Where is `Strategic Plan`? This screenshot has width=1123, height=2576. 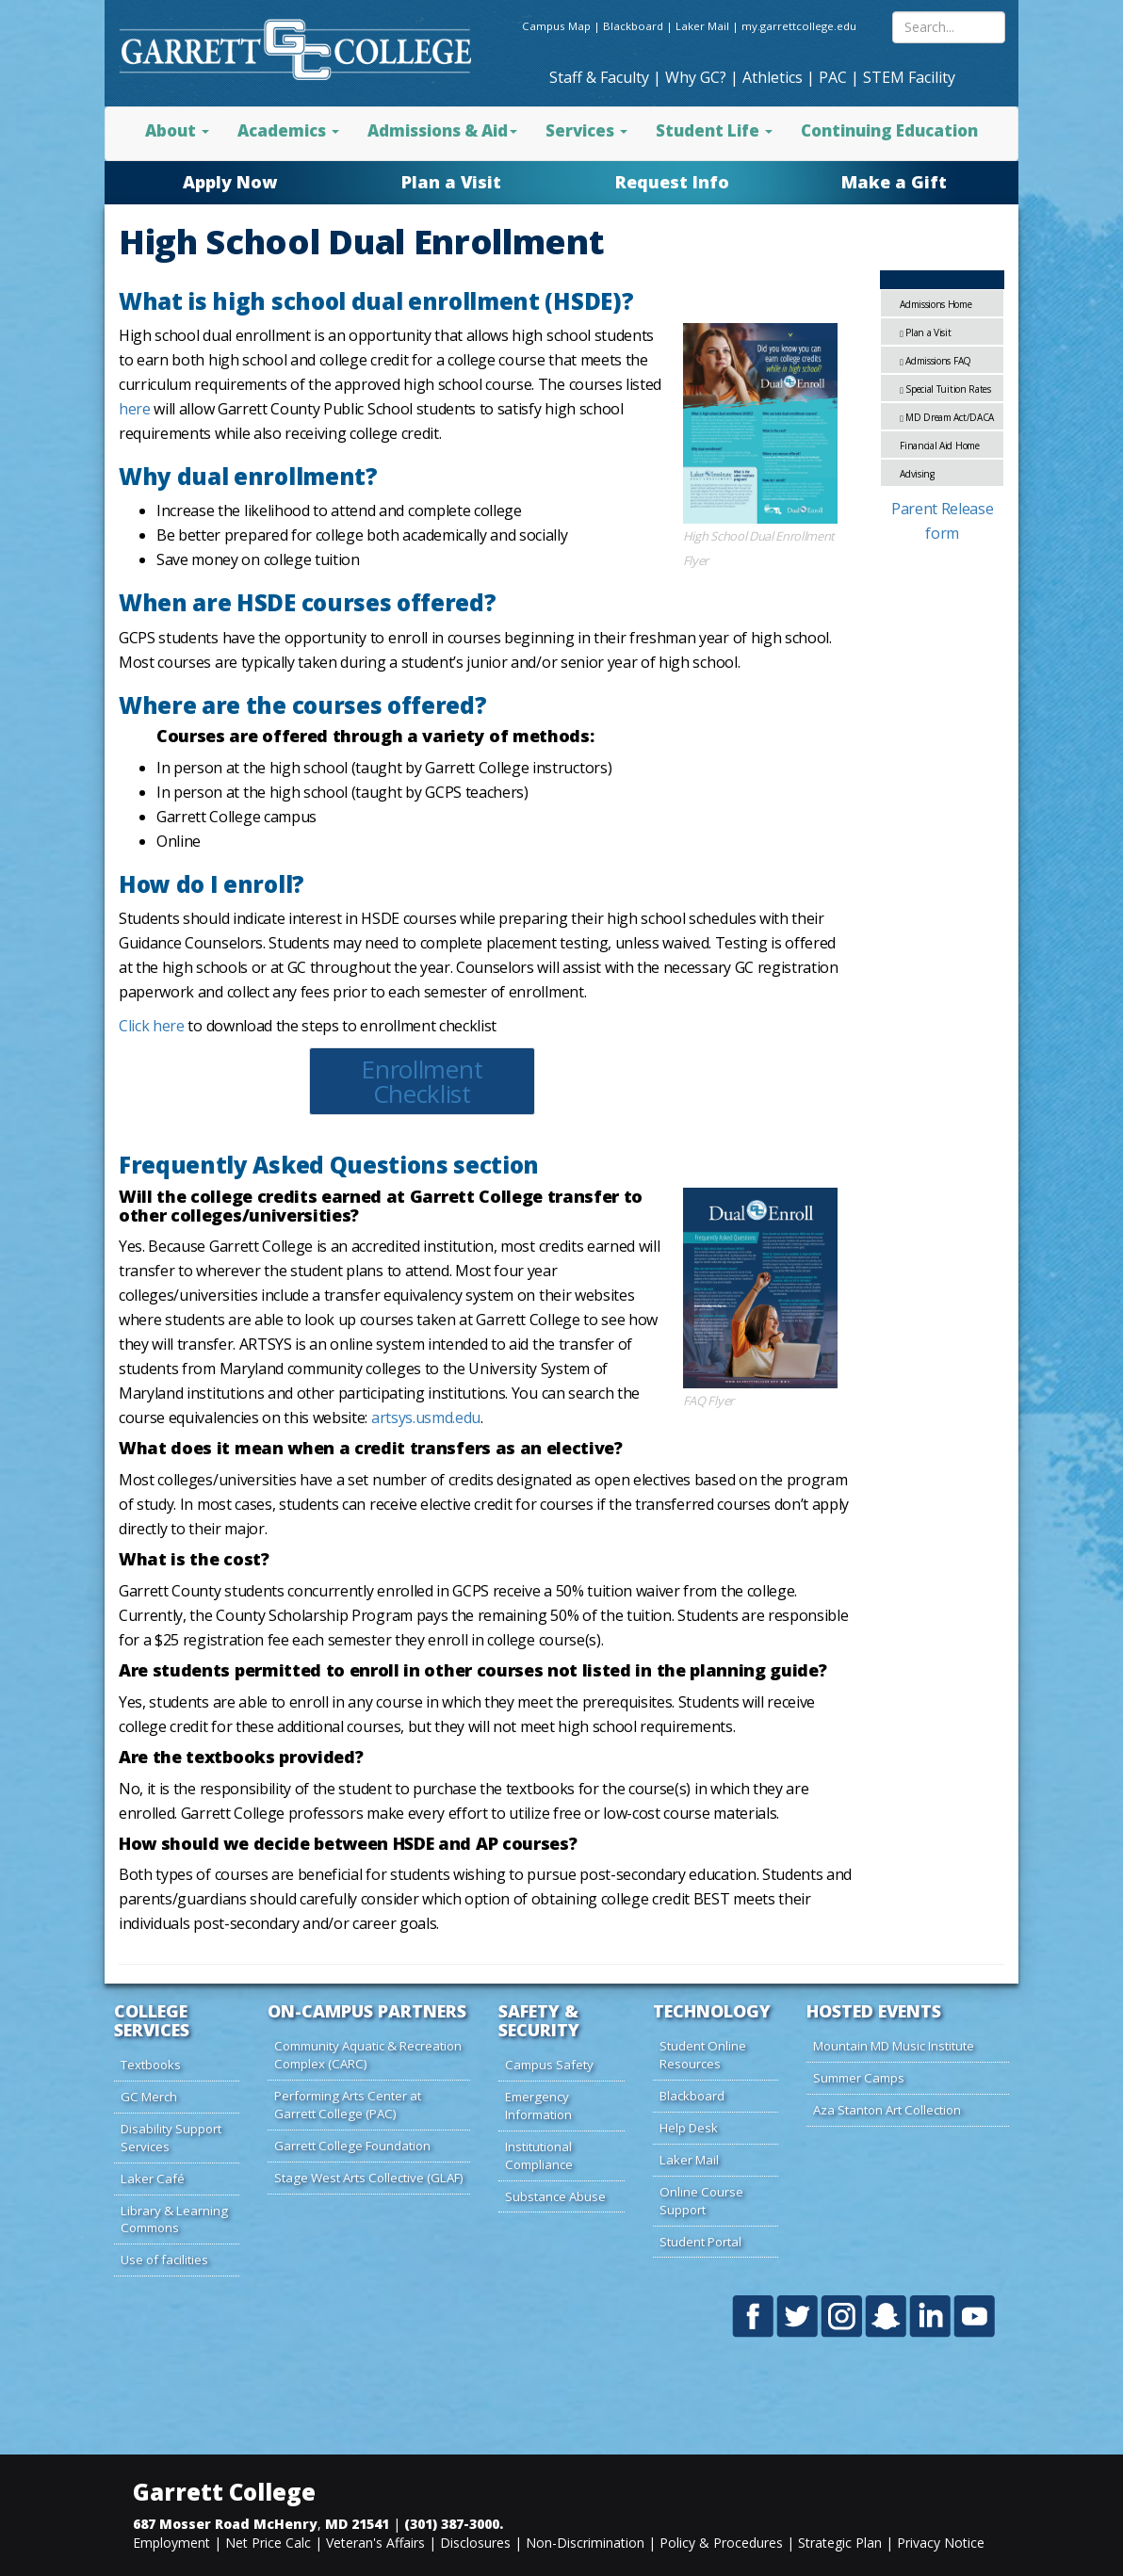 Strategic Plan is located at coordinates (840, 2543).